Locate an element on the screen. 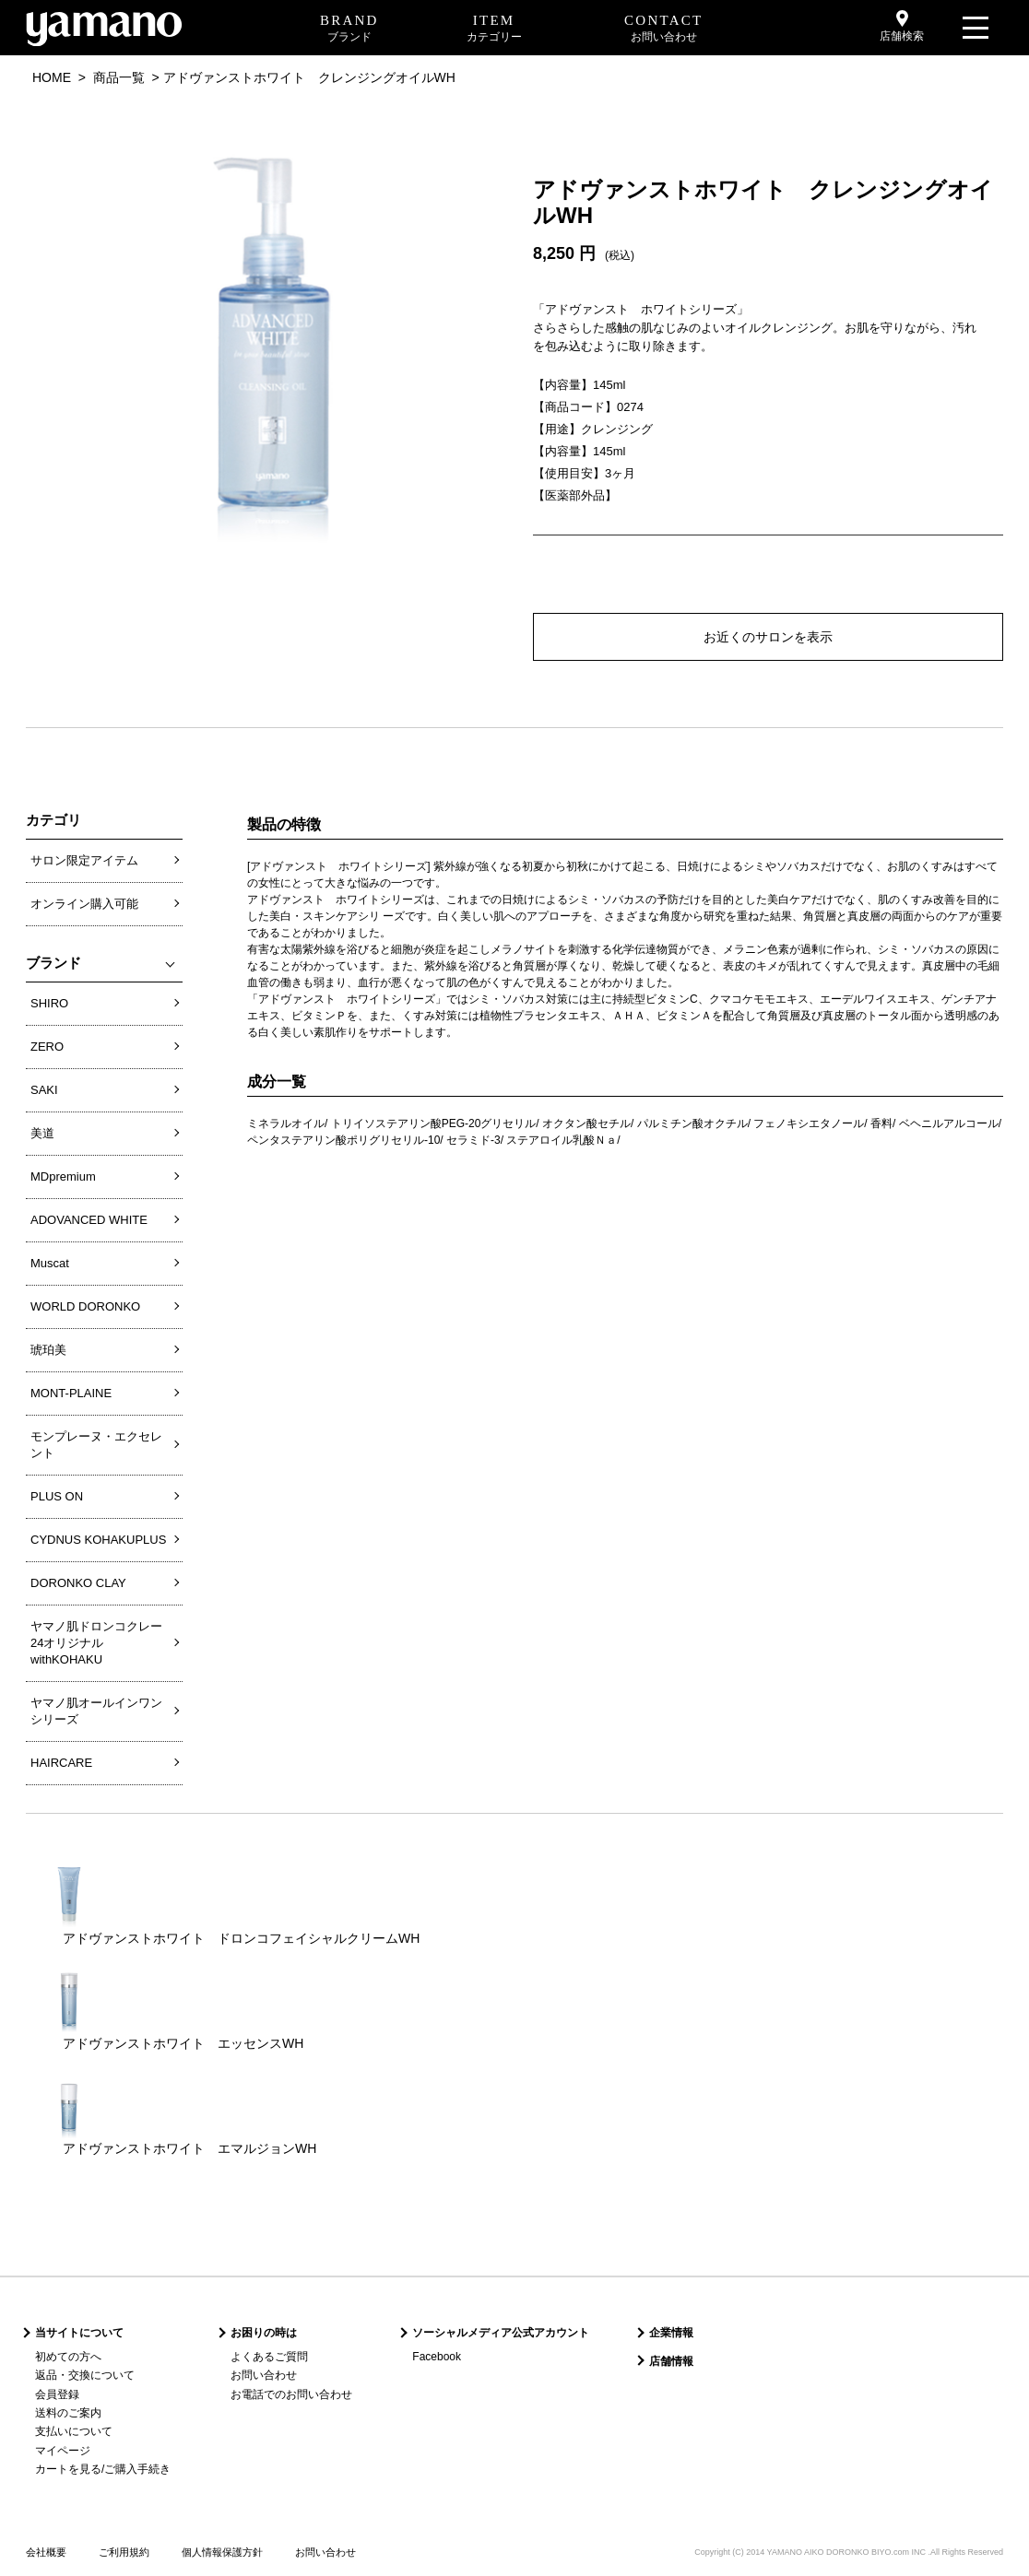  DORONKO CLAY is located at coordinates (78, 1583).